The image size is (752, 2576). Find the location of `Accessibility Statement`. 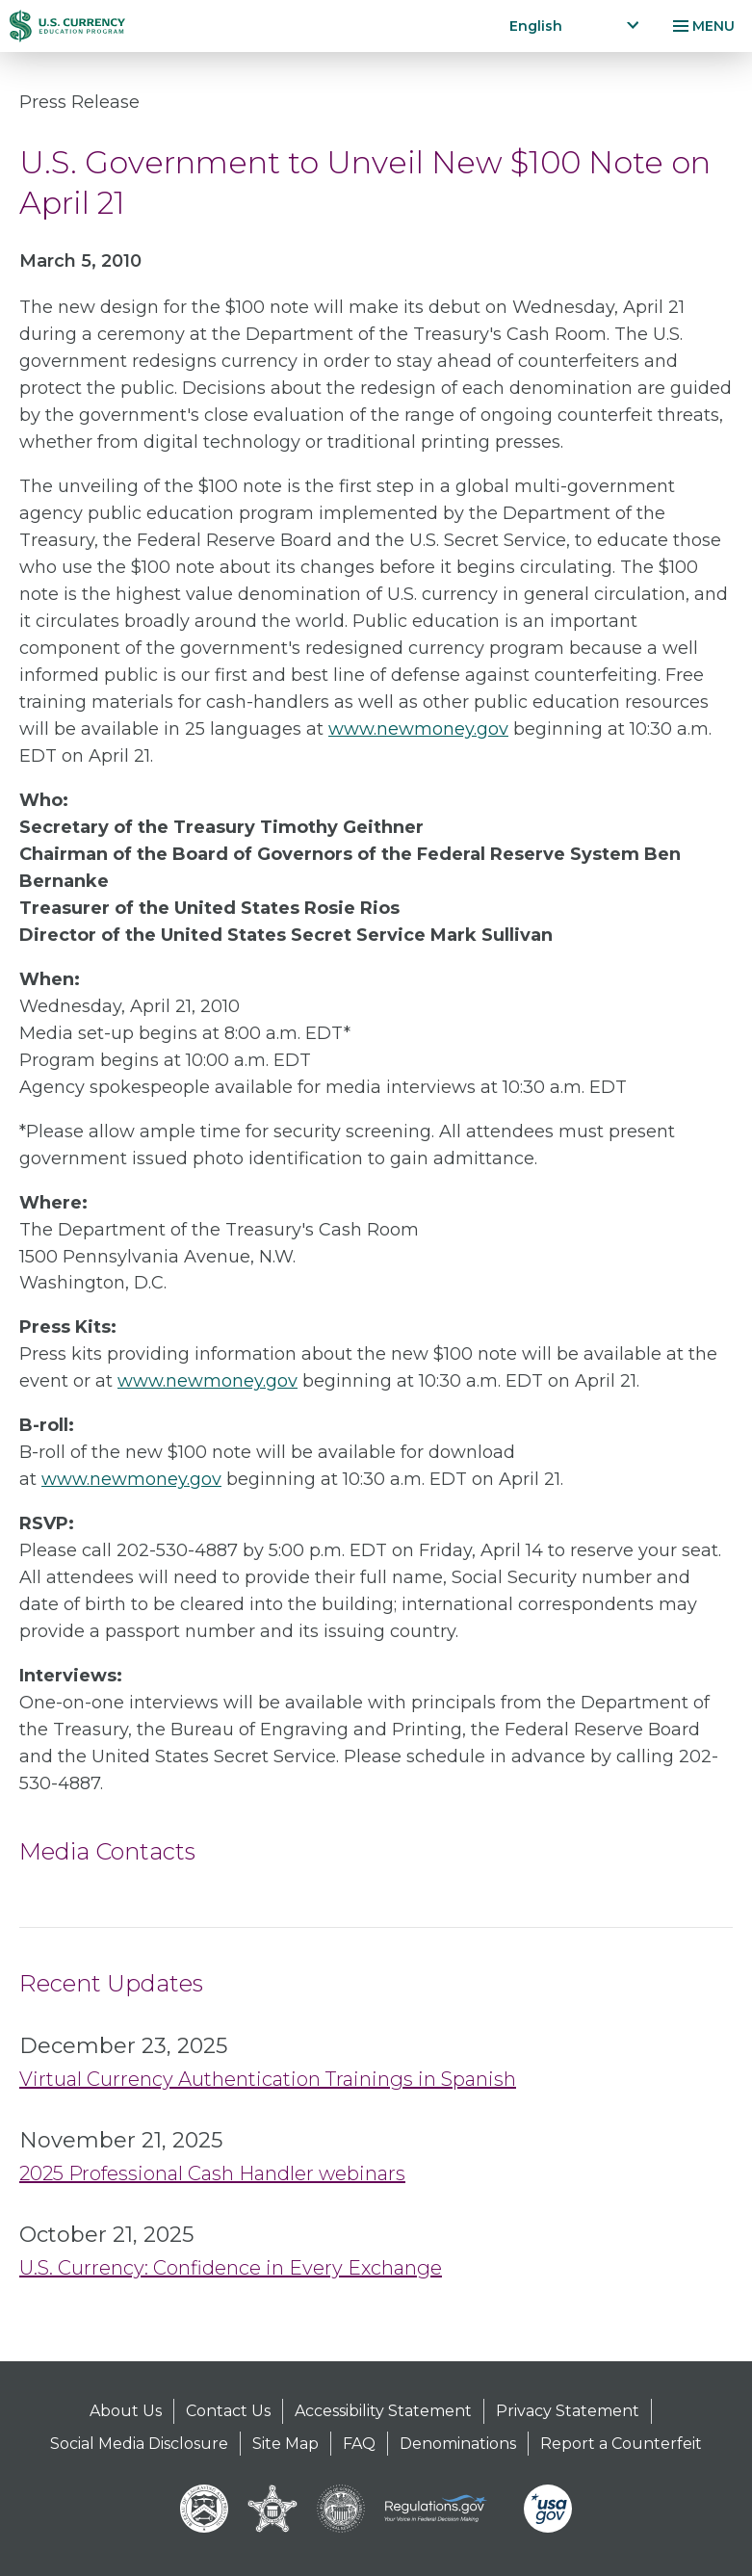

Accessibility Statement is located at coordinates (383, 2411).